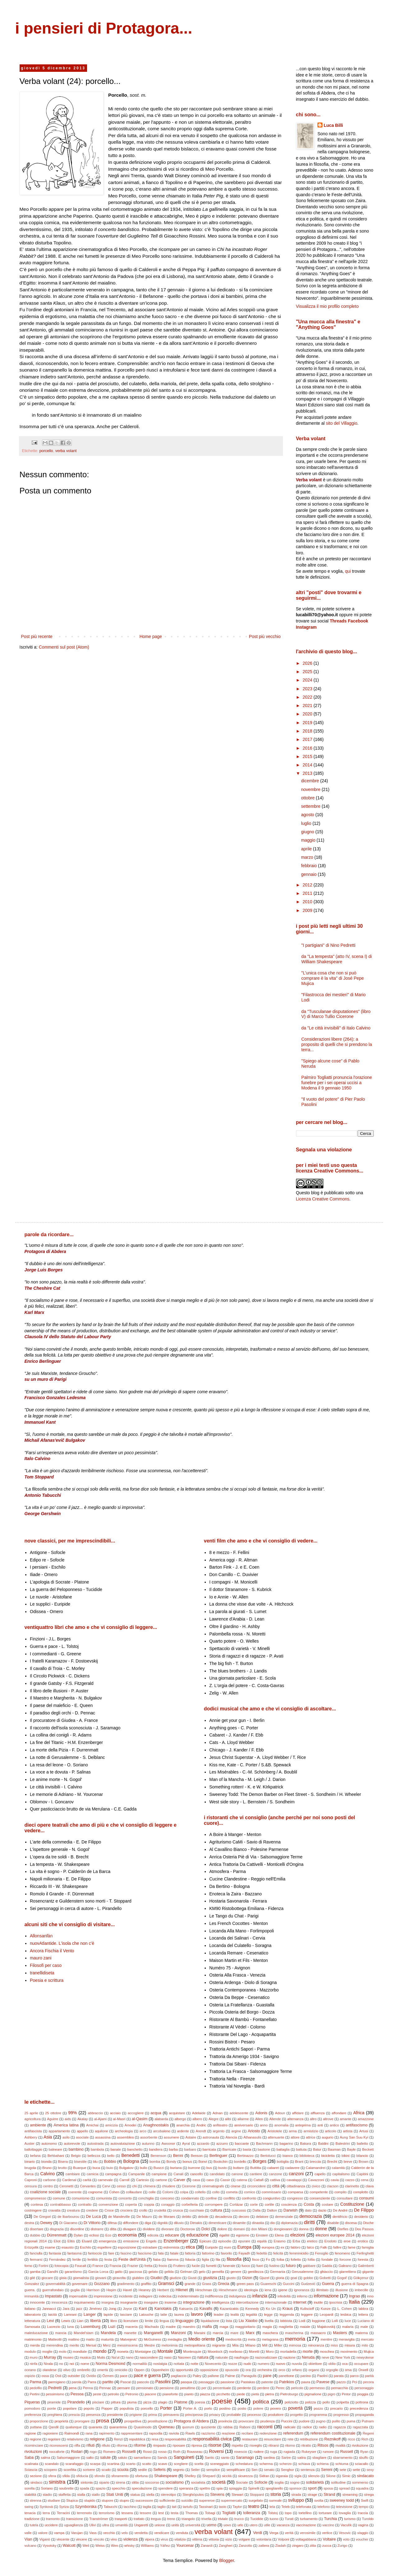 This screenshot has height=2576, width=398. What do you see at coordinates (346, 2525) in the screenshot?
I see `Vaculìk` at bounding box center [346, 2525].